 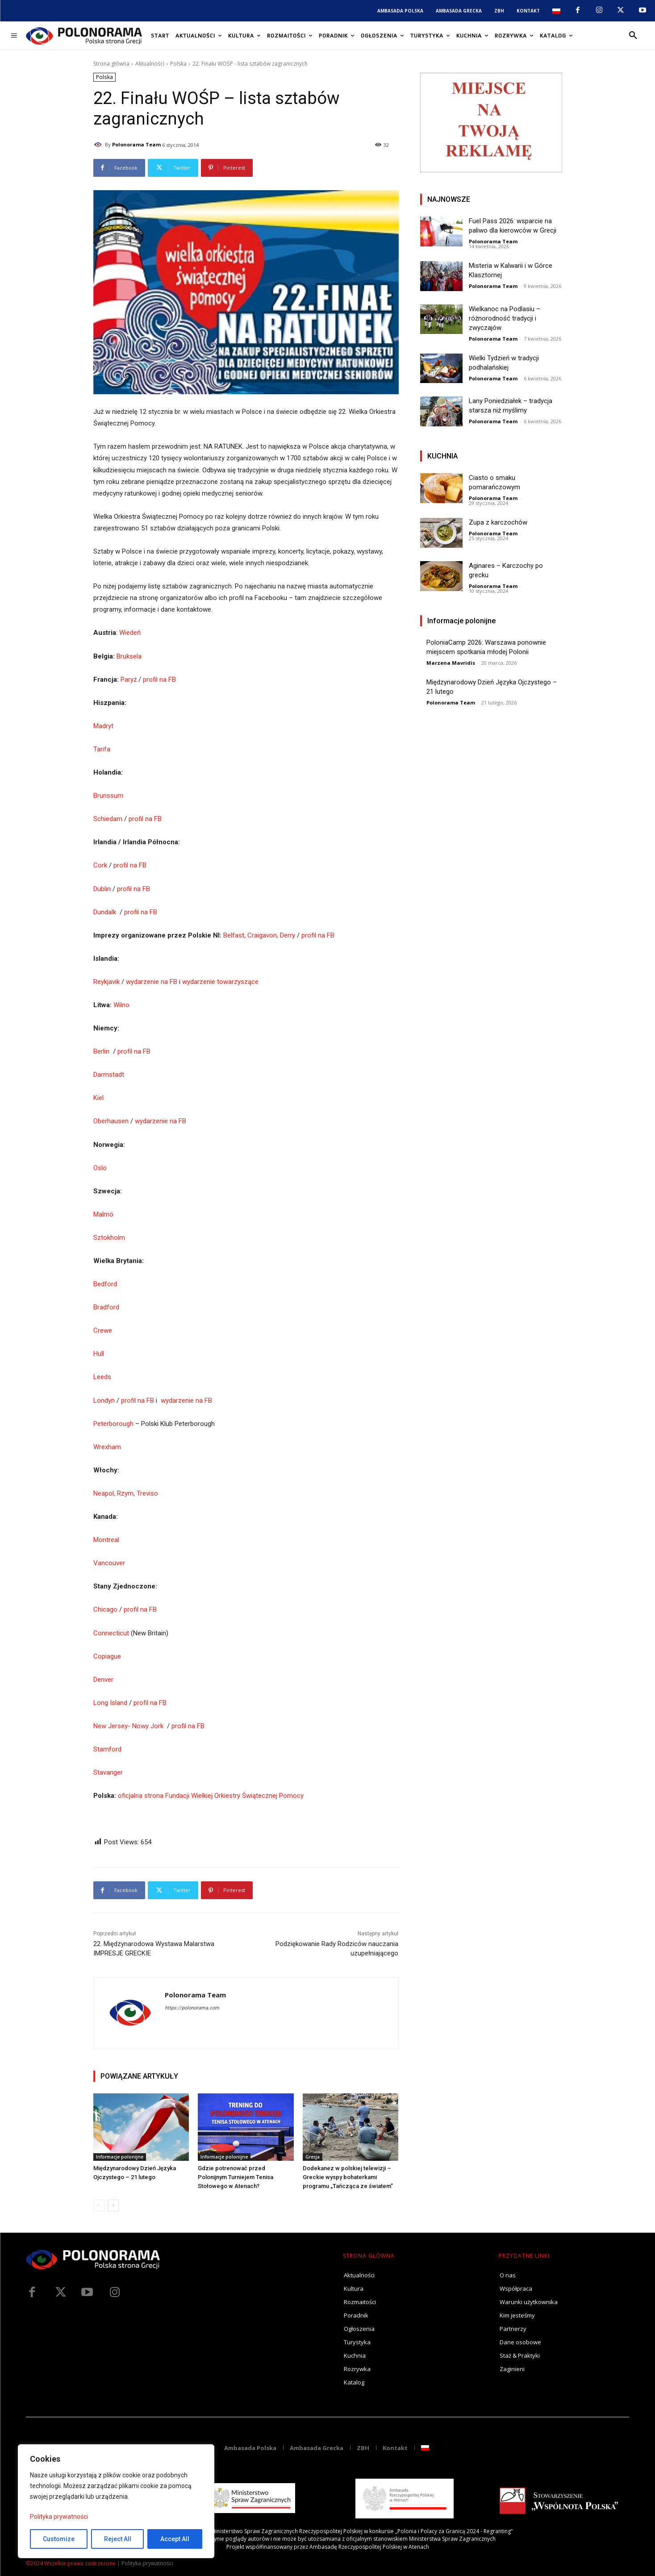 What do you see at coordinates (129, 679) in the screenshot?
I see `Paryż` at bounding box center [129, 679].